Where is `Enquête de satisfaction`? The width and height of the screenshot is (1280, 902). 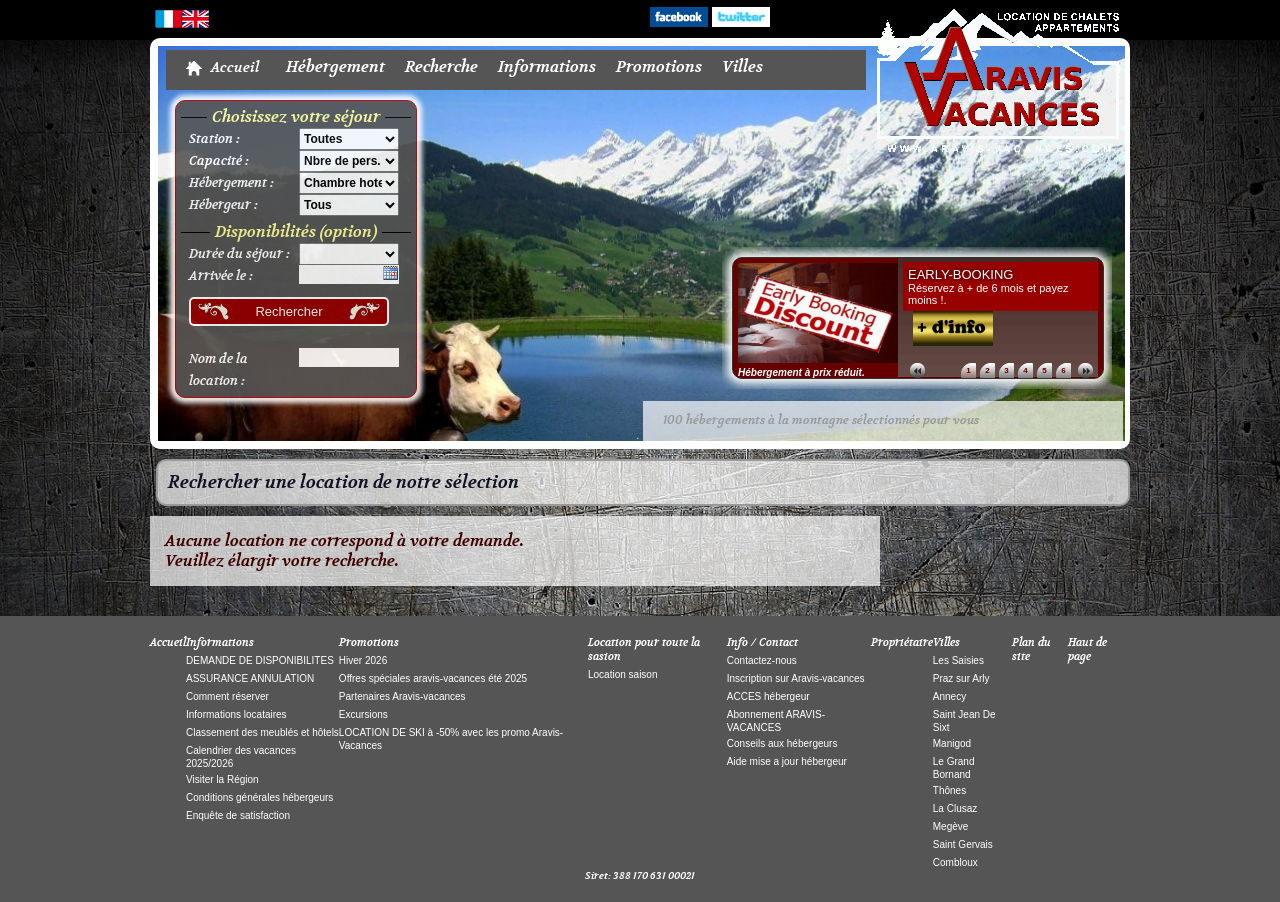
Enquête de satisfaction is located at coordinates (238, 815).